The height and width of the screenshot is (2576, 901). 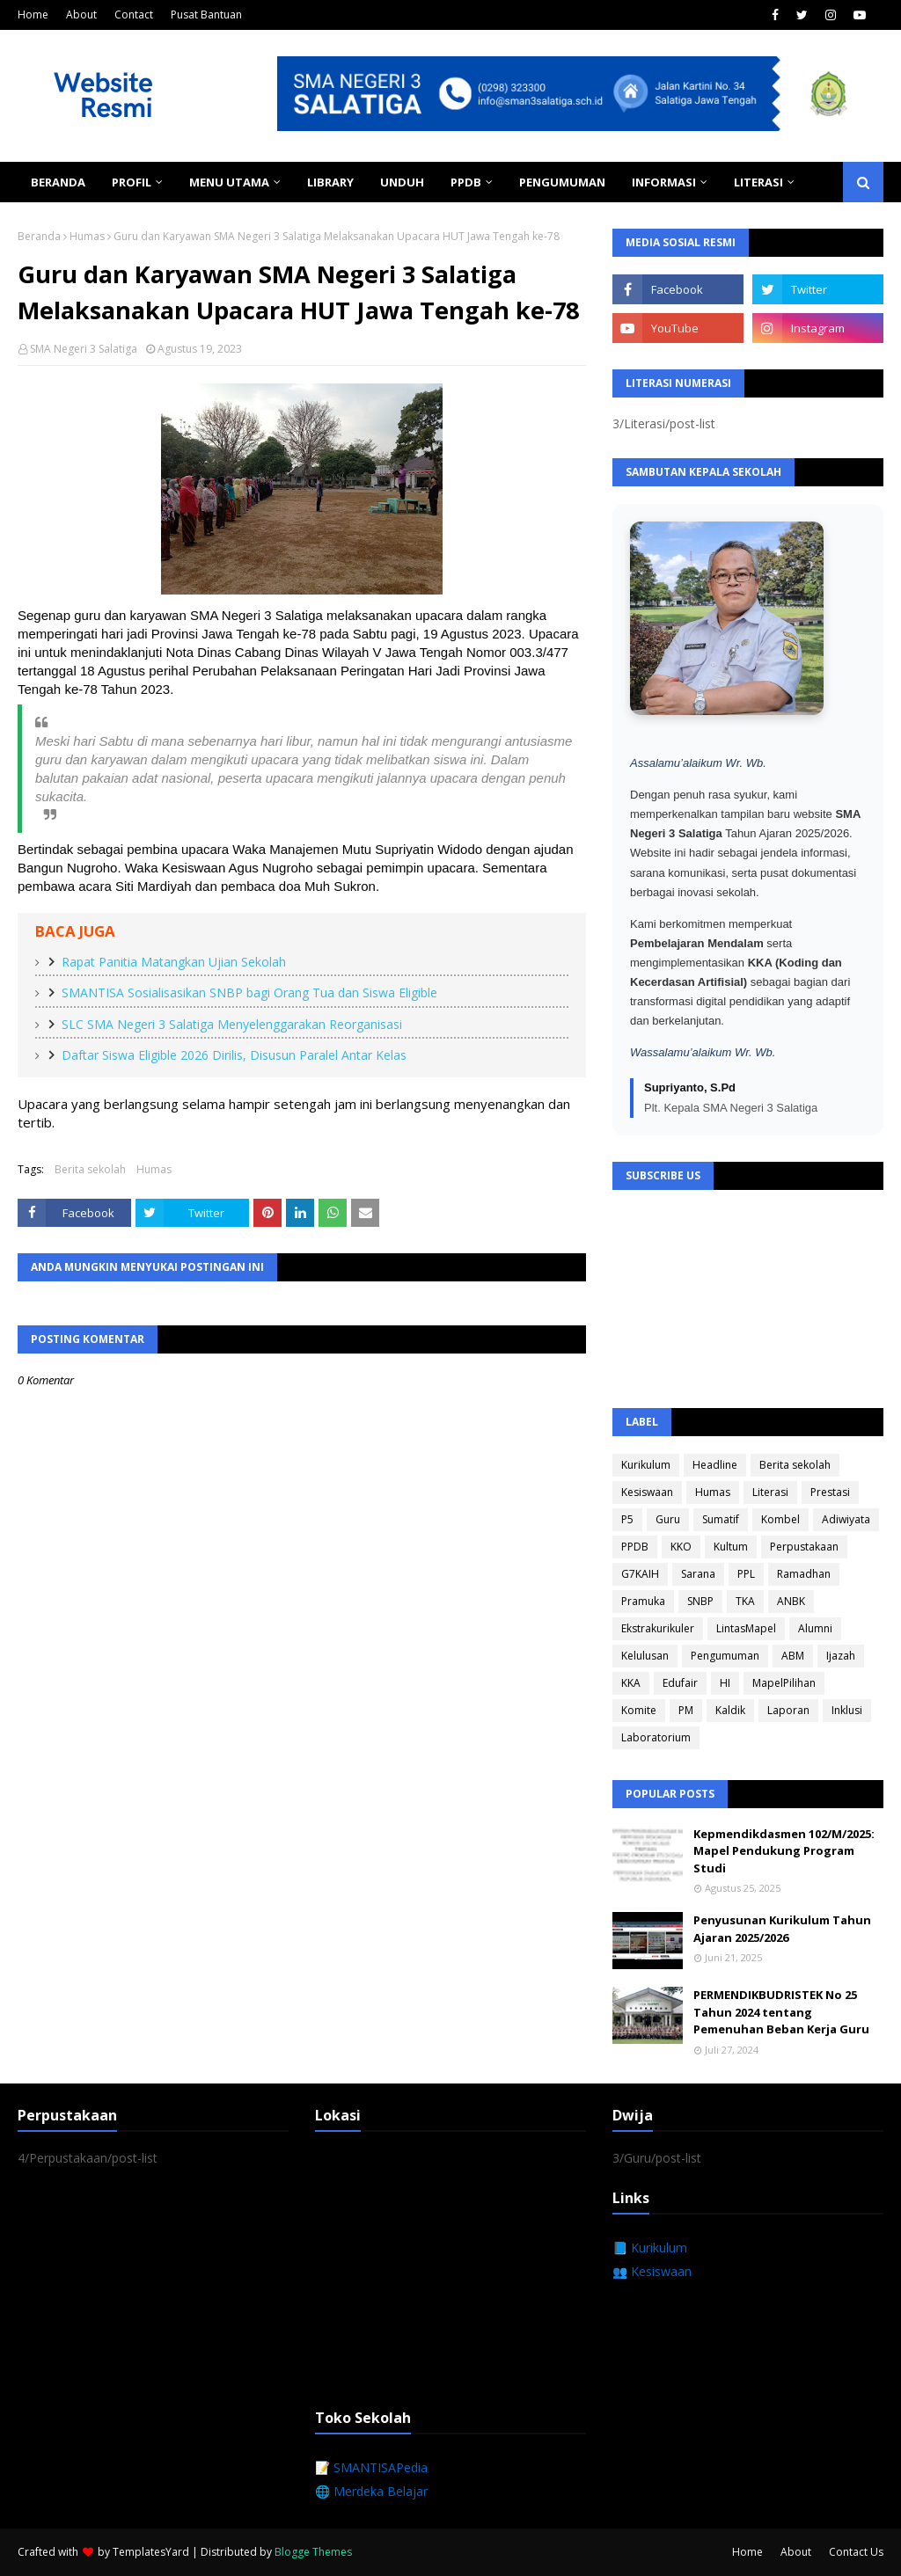 What do you see at coordinates (313, 2551) in the screenshot?
I see `Blogge Themes` at bounding box center [313, 2551].